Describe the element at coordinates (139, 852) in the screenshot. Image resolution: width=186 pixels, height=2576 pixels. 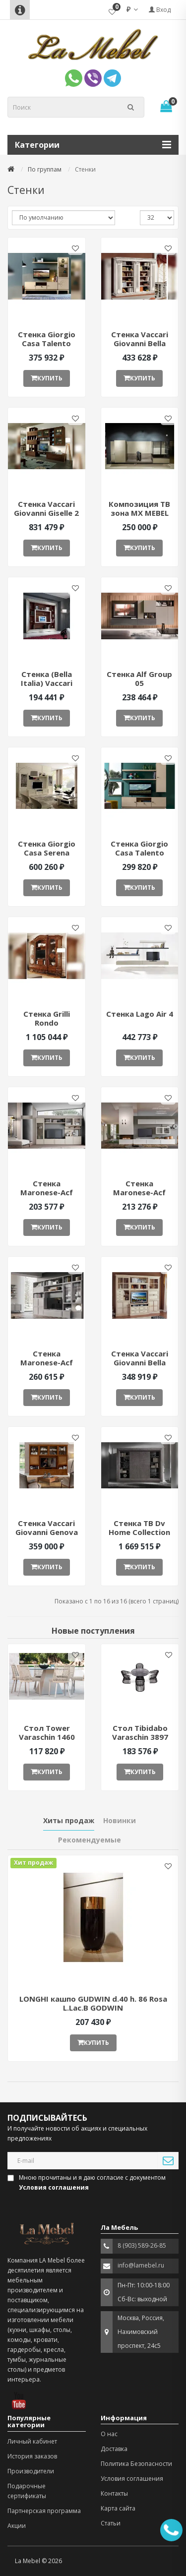
I see `Стенка Giorgio Casa Talento СТ01` at that location.